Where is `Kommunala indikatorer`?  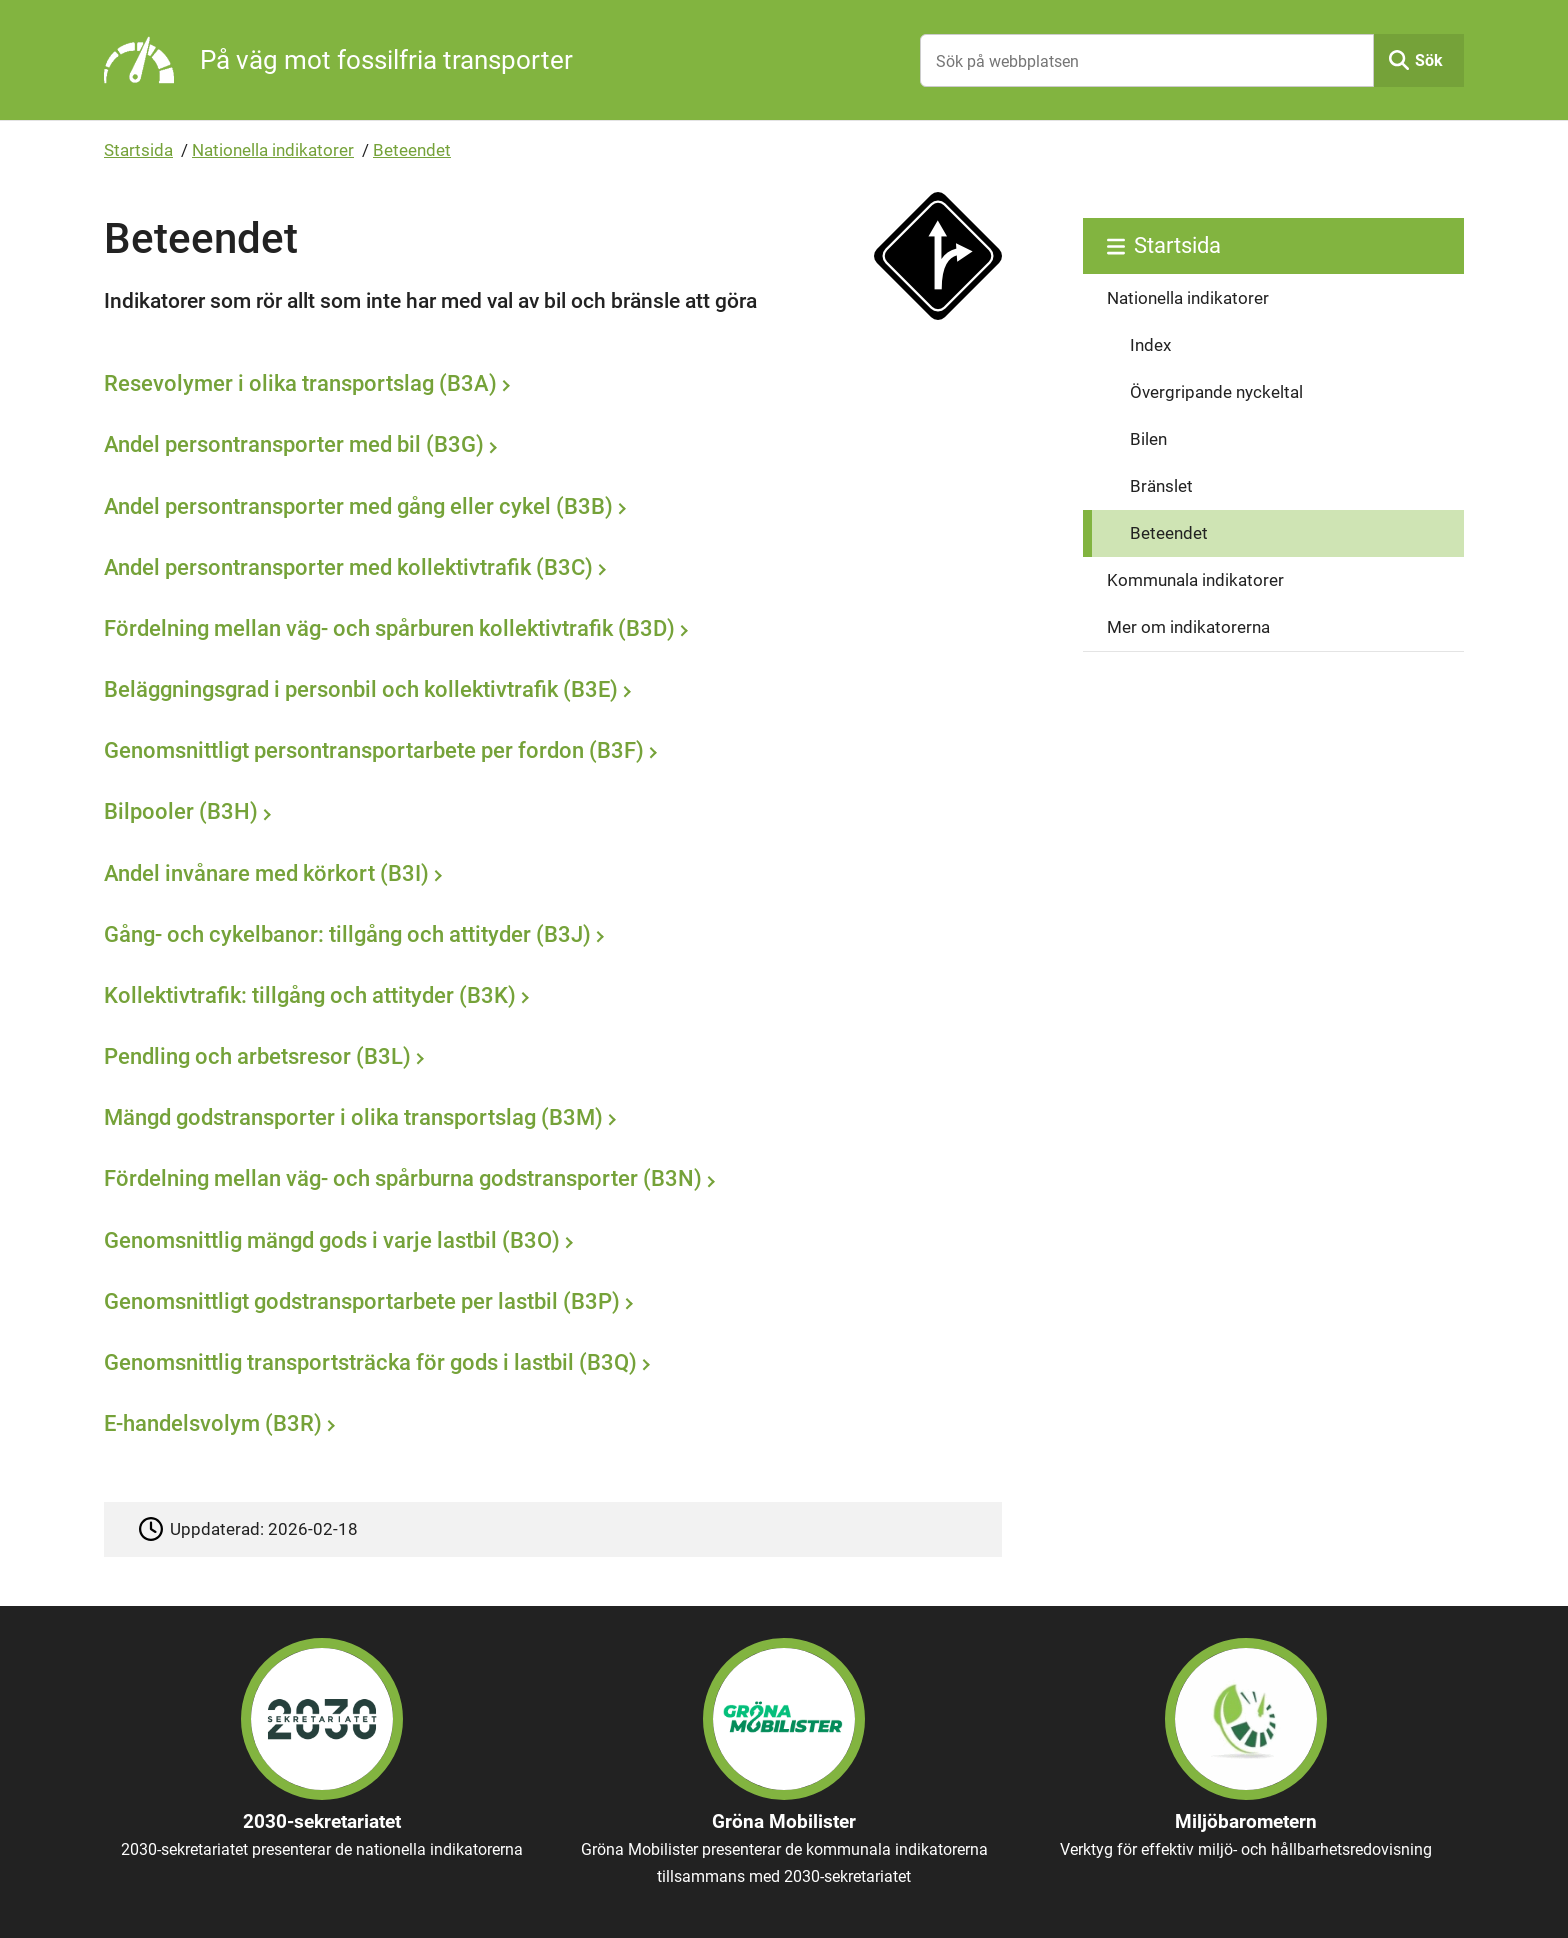
Kommunala indikatorer is located at coordinates (1195, 580).